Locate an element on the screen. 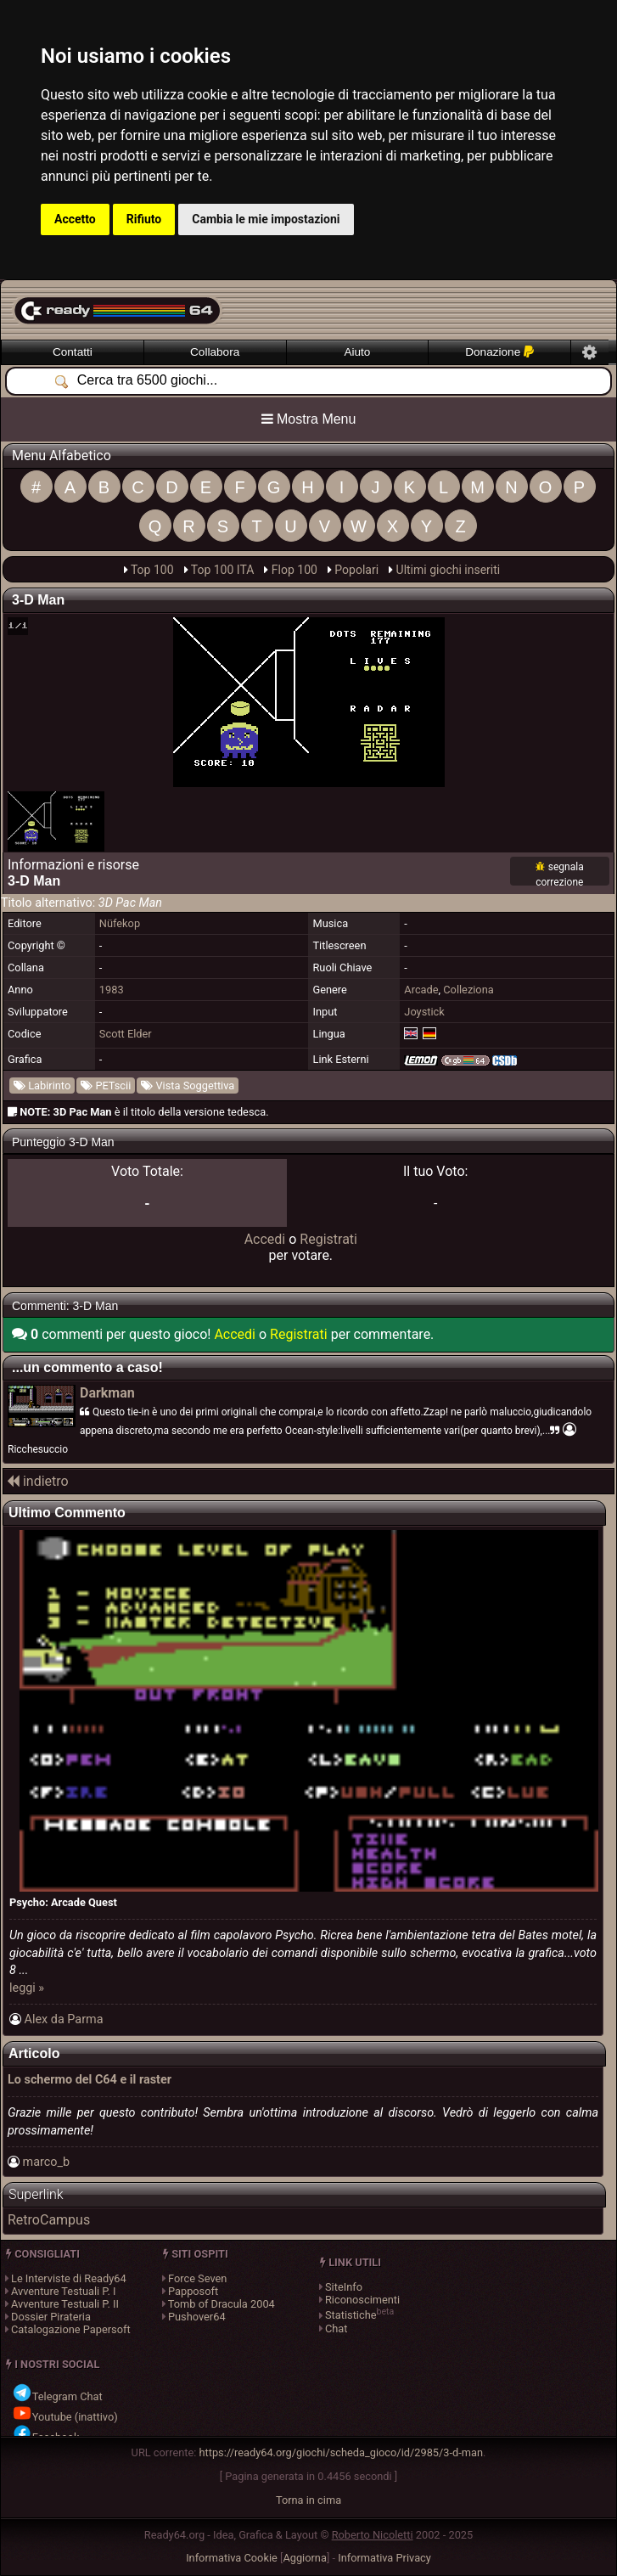  Chat is located at coordinates (336, 2328).